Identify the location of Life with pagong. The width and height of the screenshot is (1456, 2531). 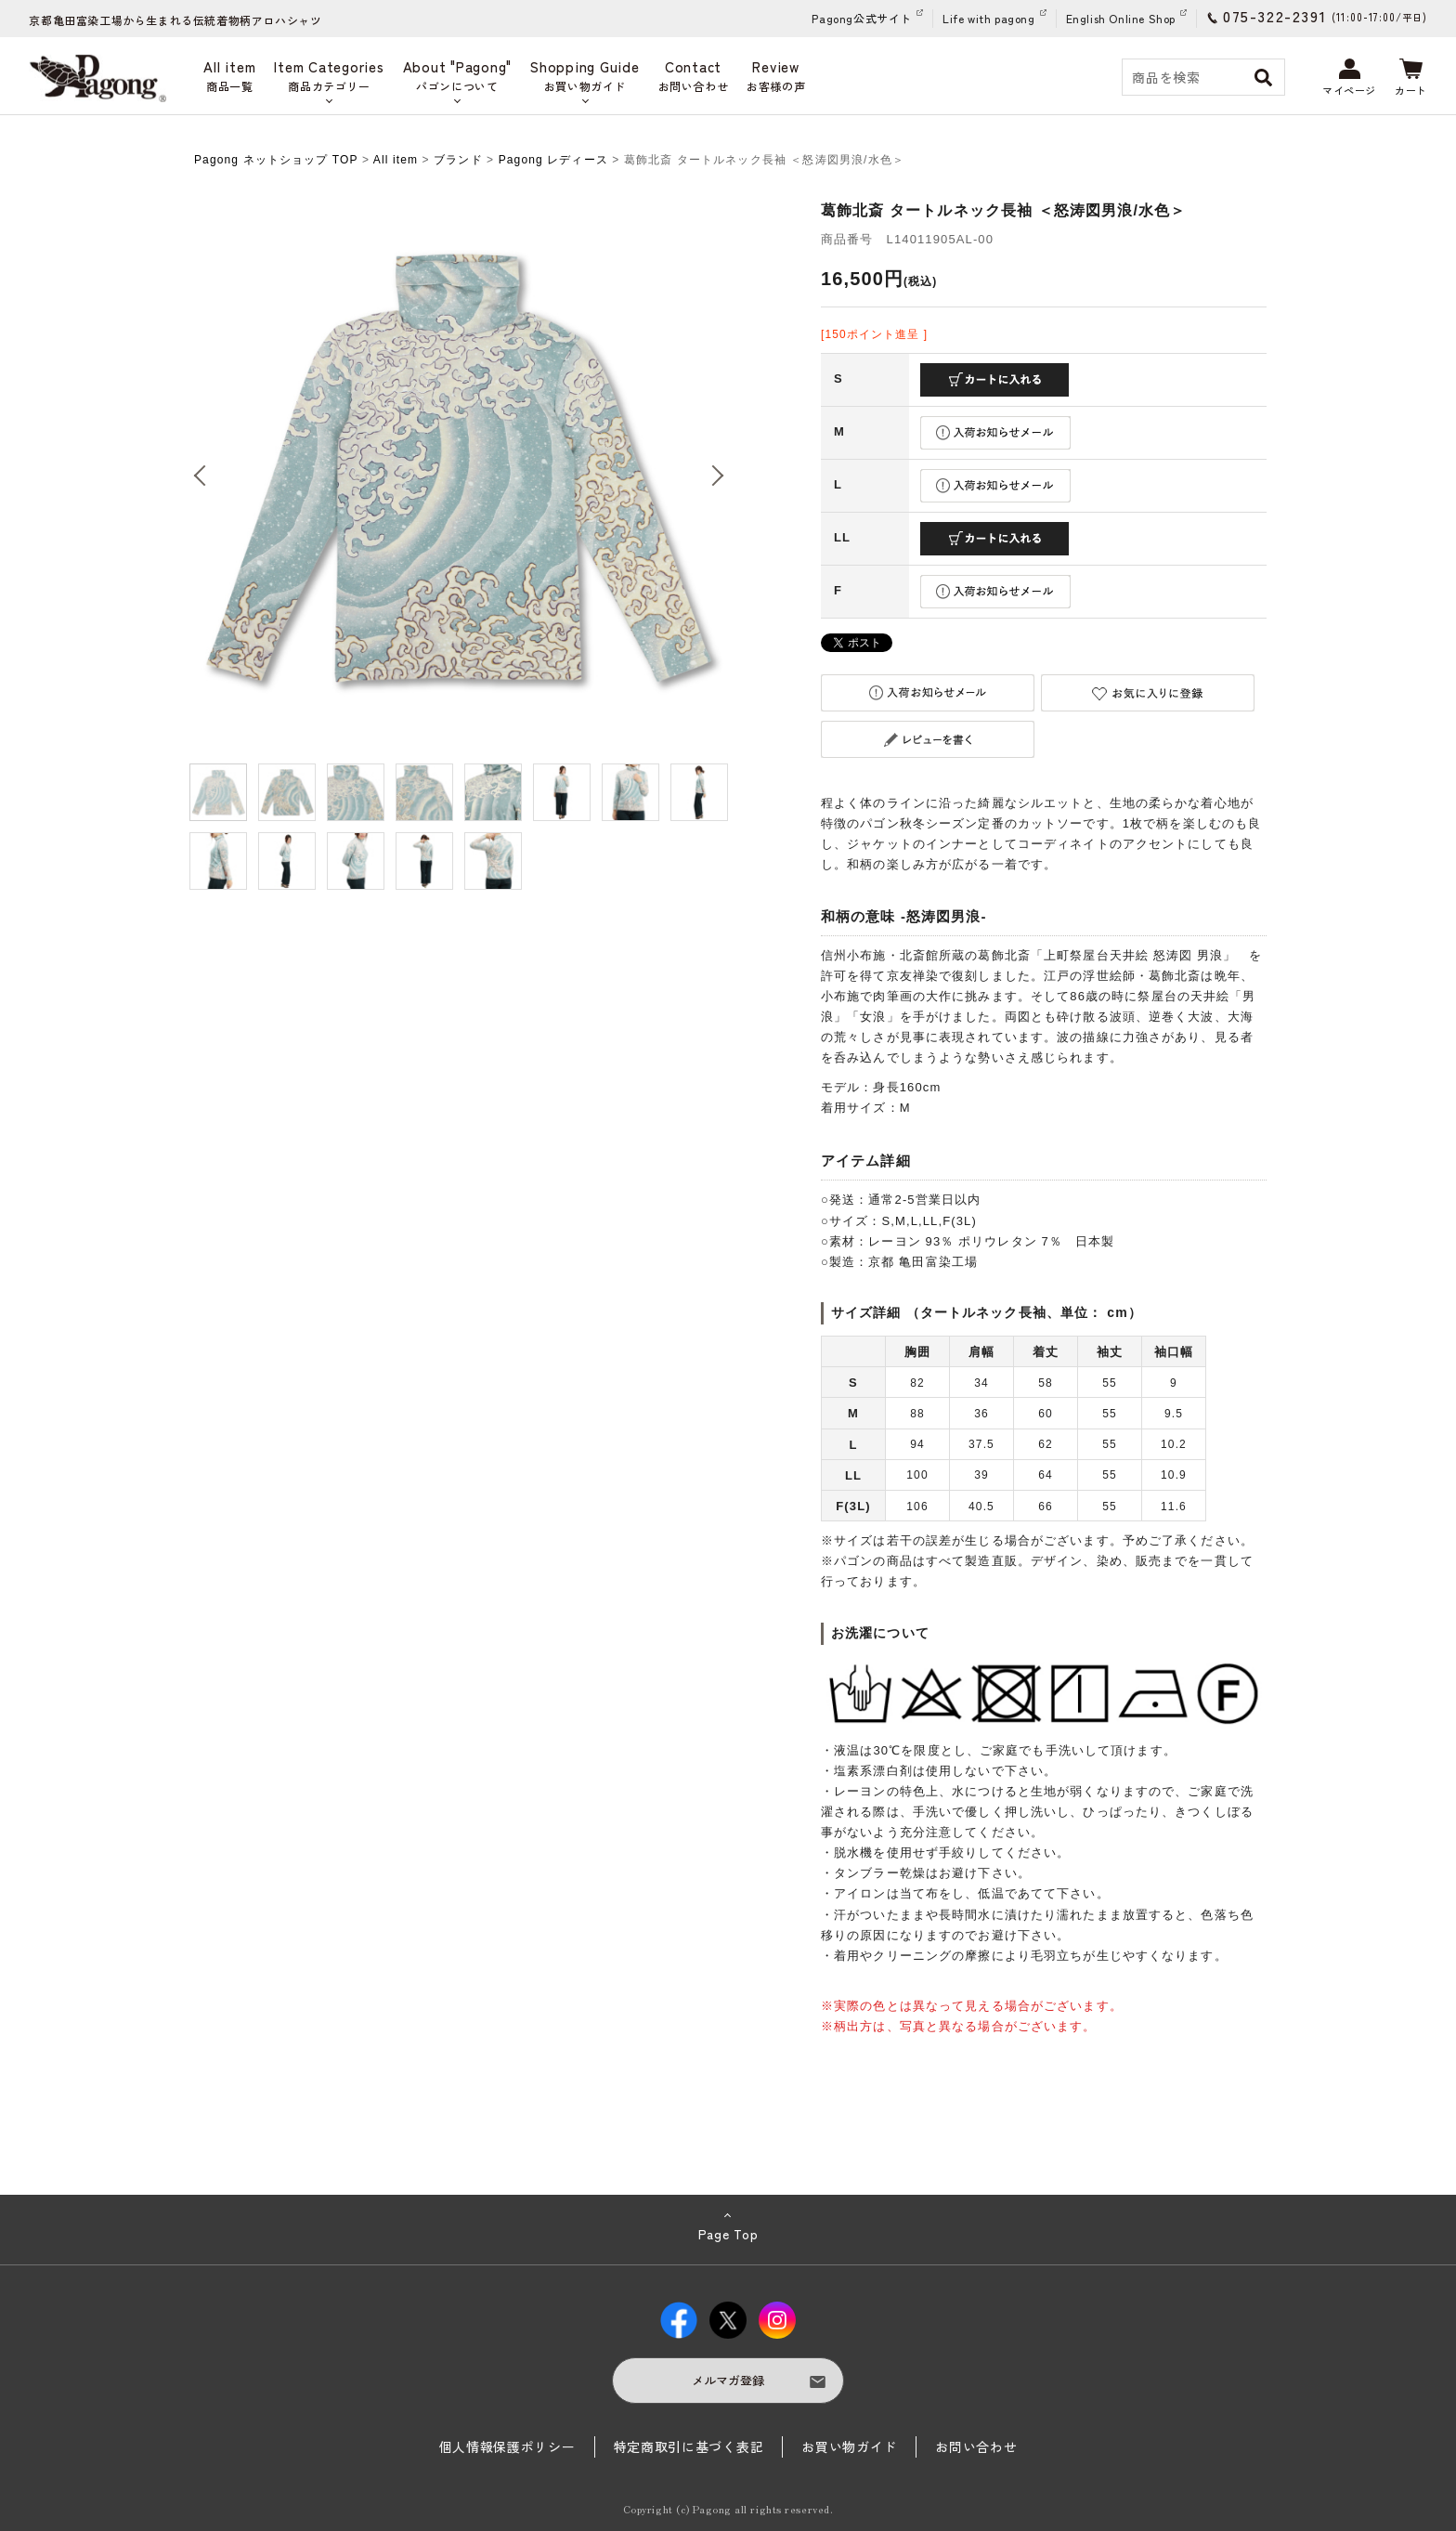
(988, 18).